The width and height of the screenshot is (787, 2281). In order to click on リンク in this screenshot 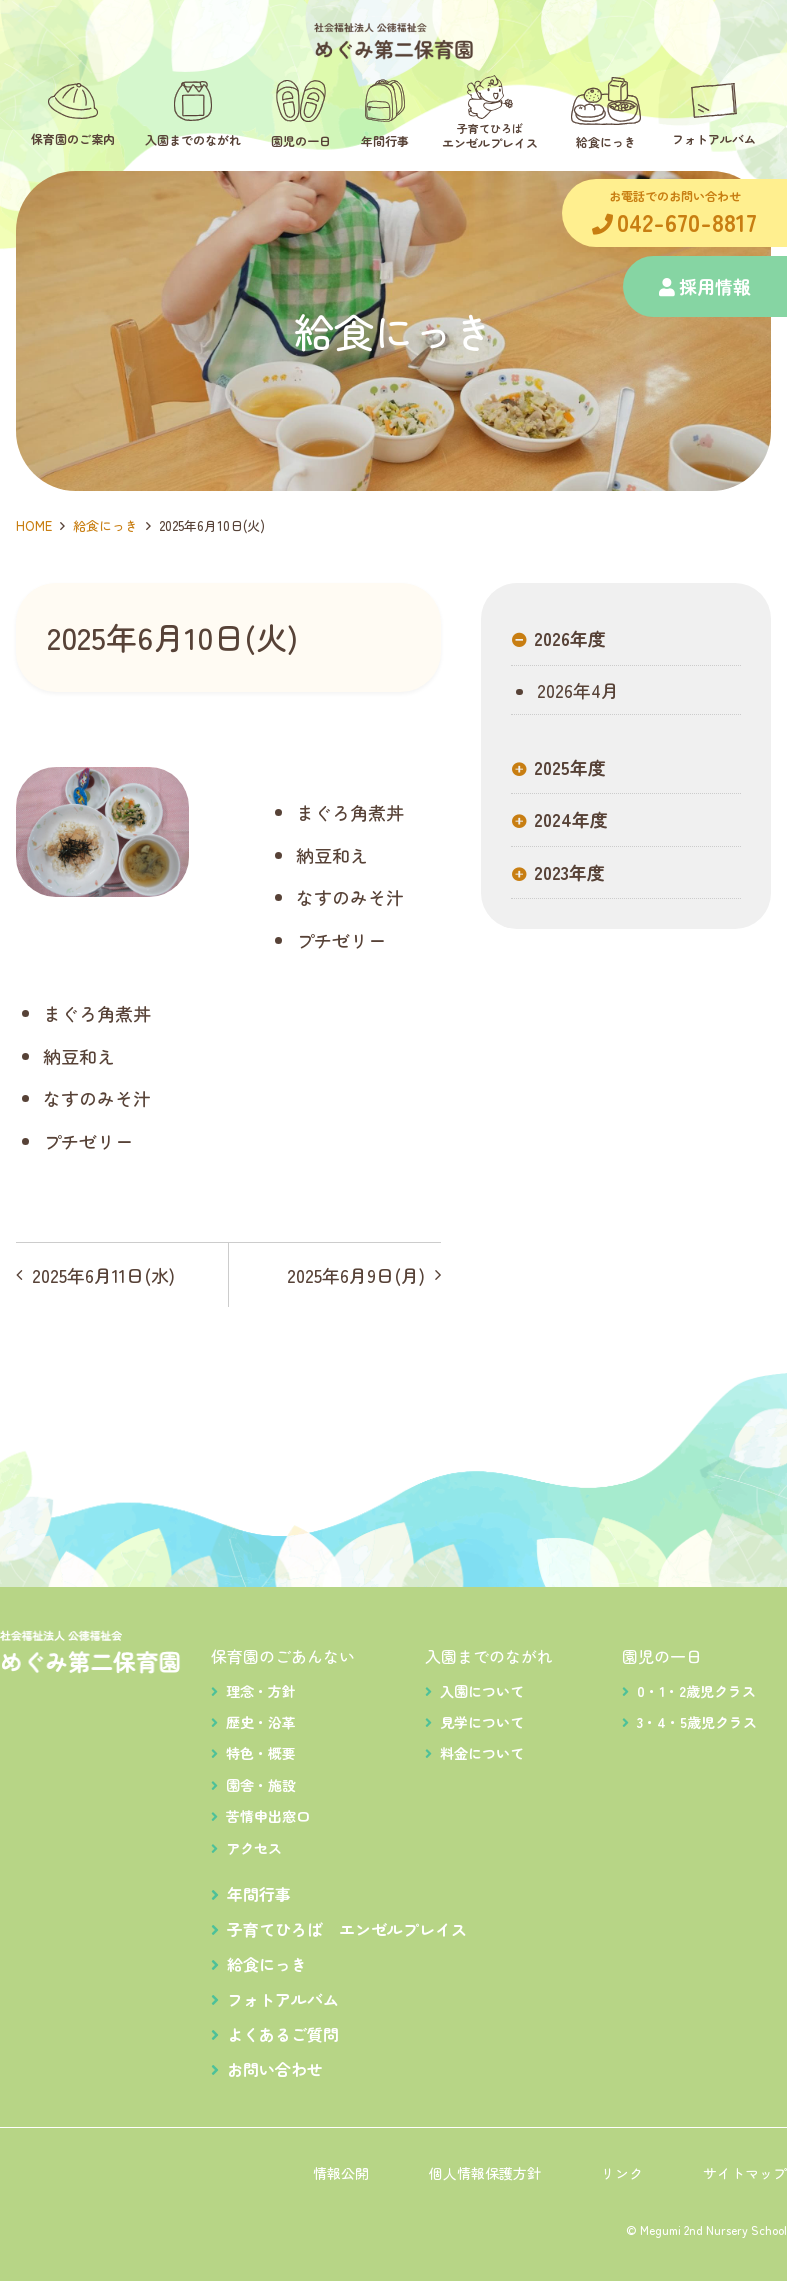, I will do `click(622, 2173)`.